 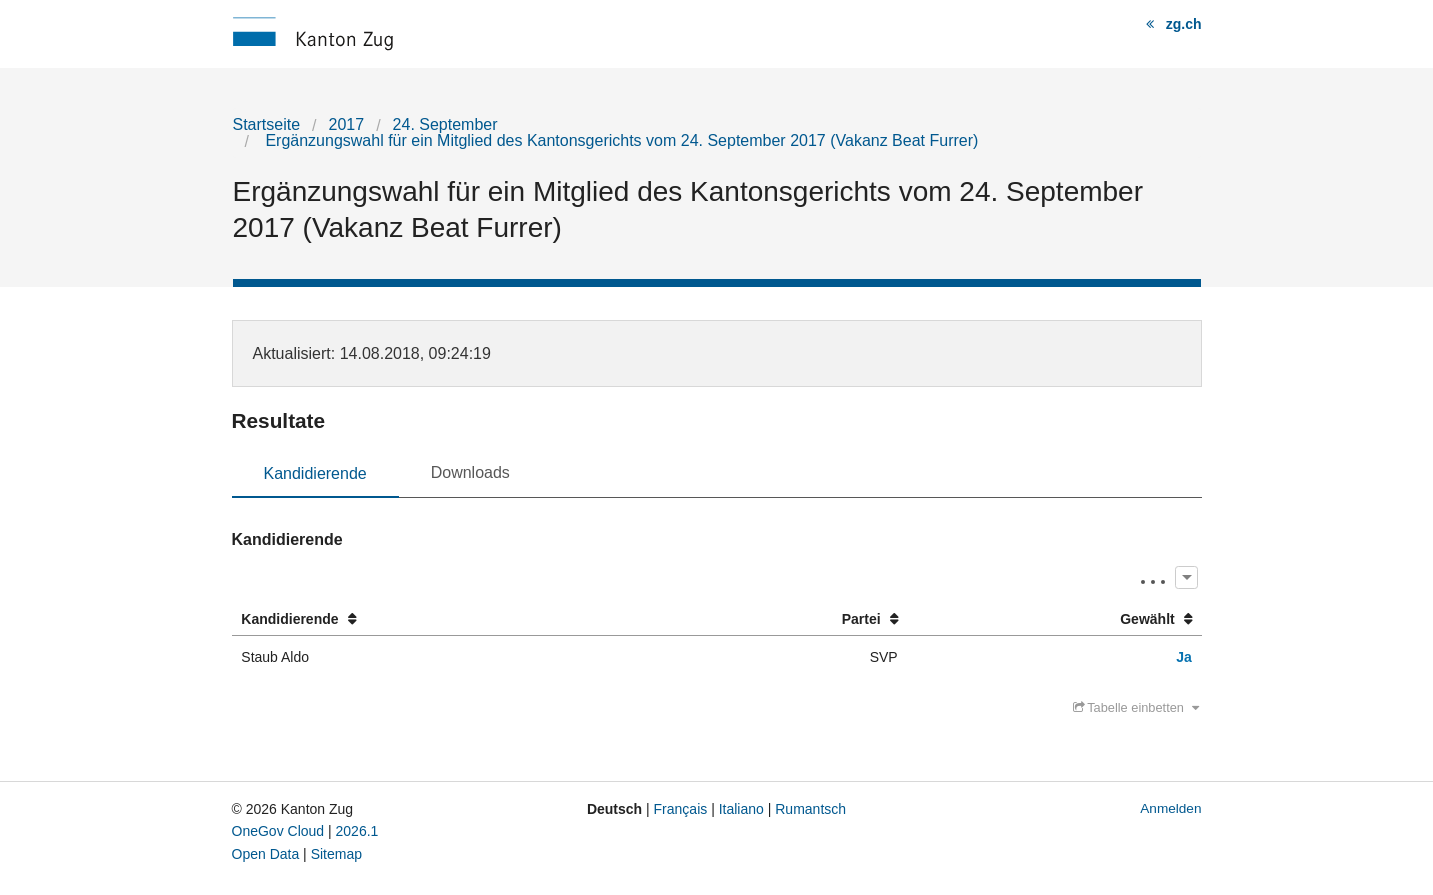 What do you see at coordinates (336, 854) in the screenshot?
I see `Sitemap` at bounding box center [336, 854].